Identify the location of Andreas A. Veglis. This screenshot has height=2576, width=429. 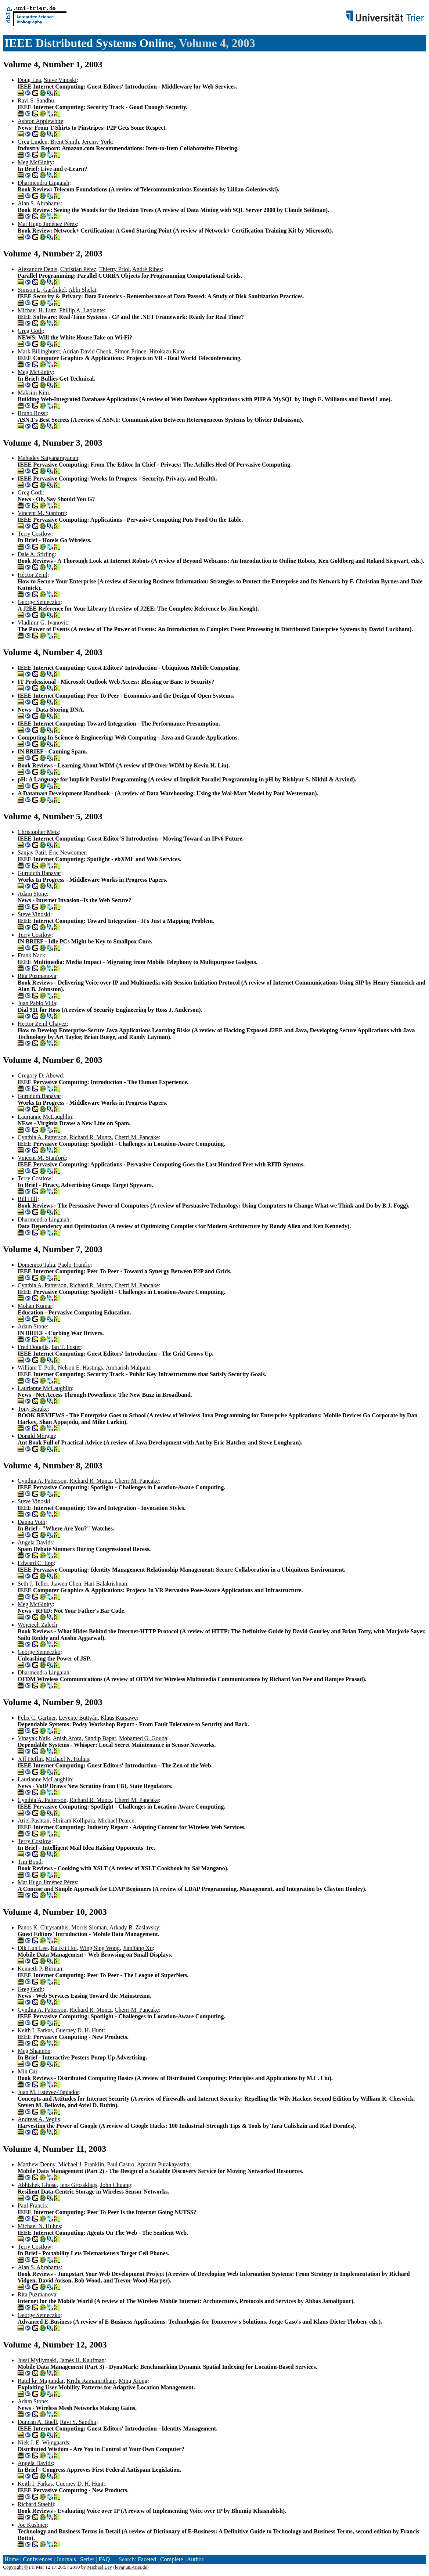
(39, 2119).